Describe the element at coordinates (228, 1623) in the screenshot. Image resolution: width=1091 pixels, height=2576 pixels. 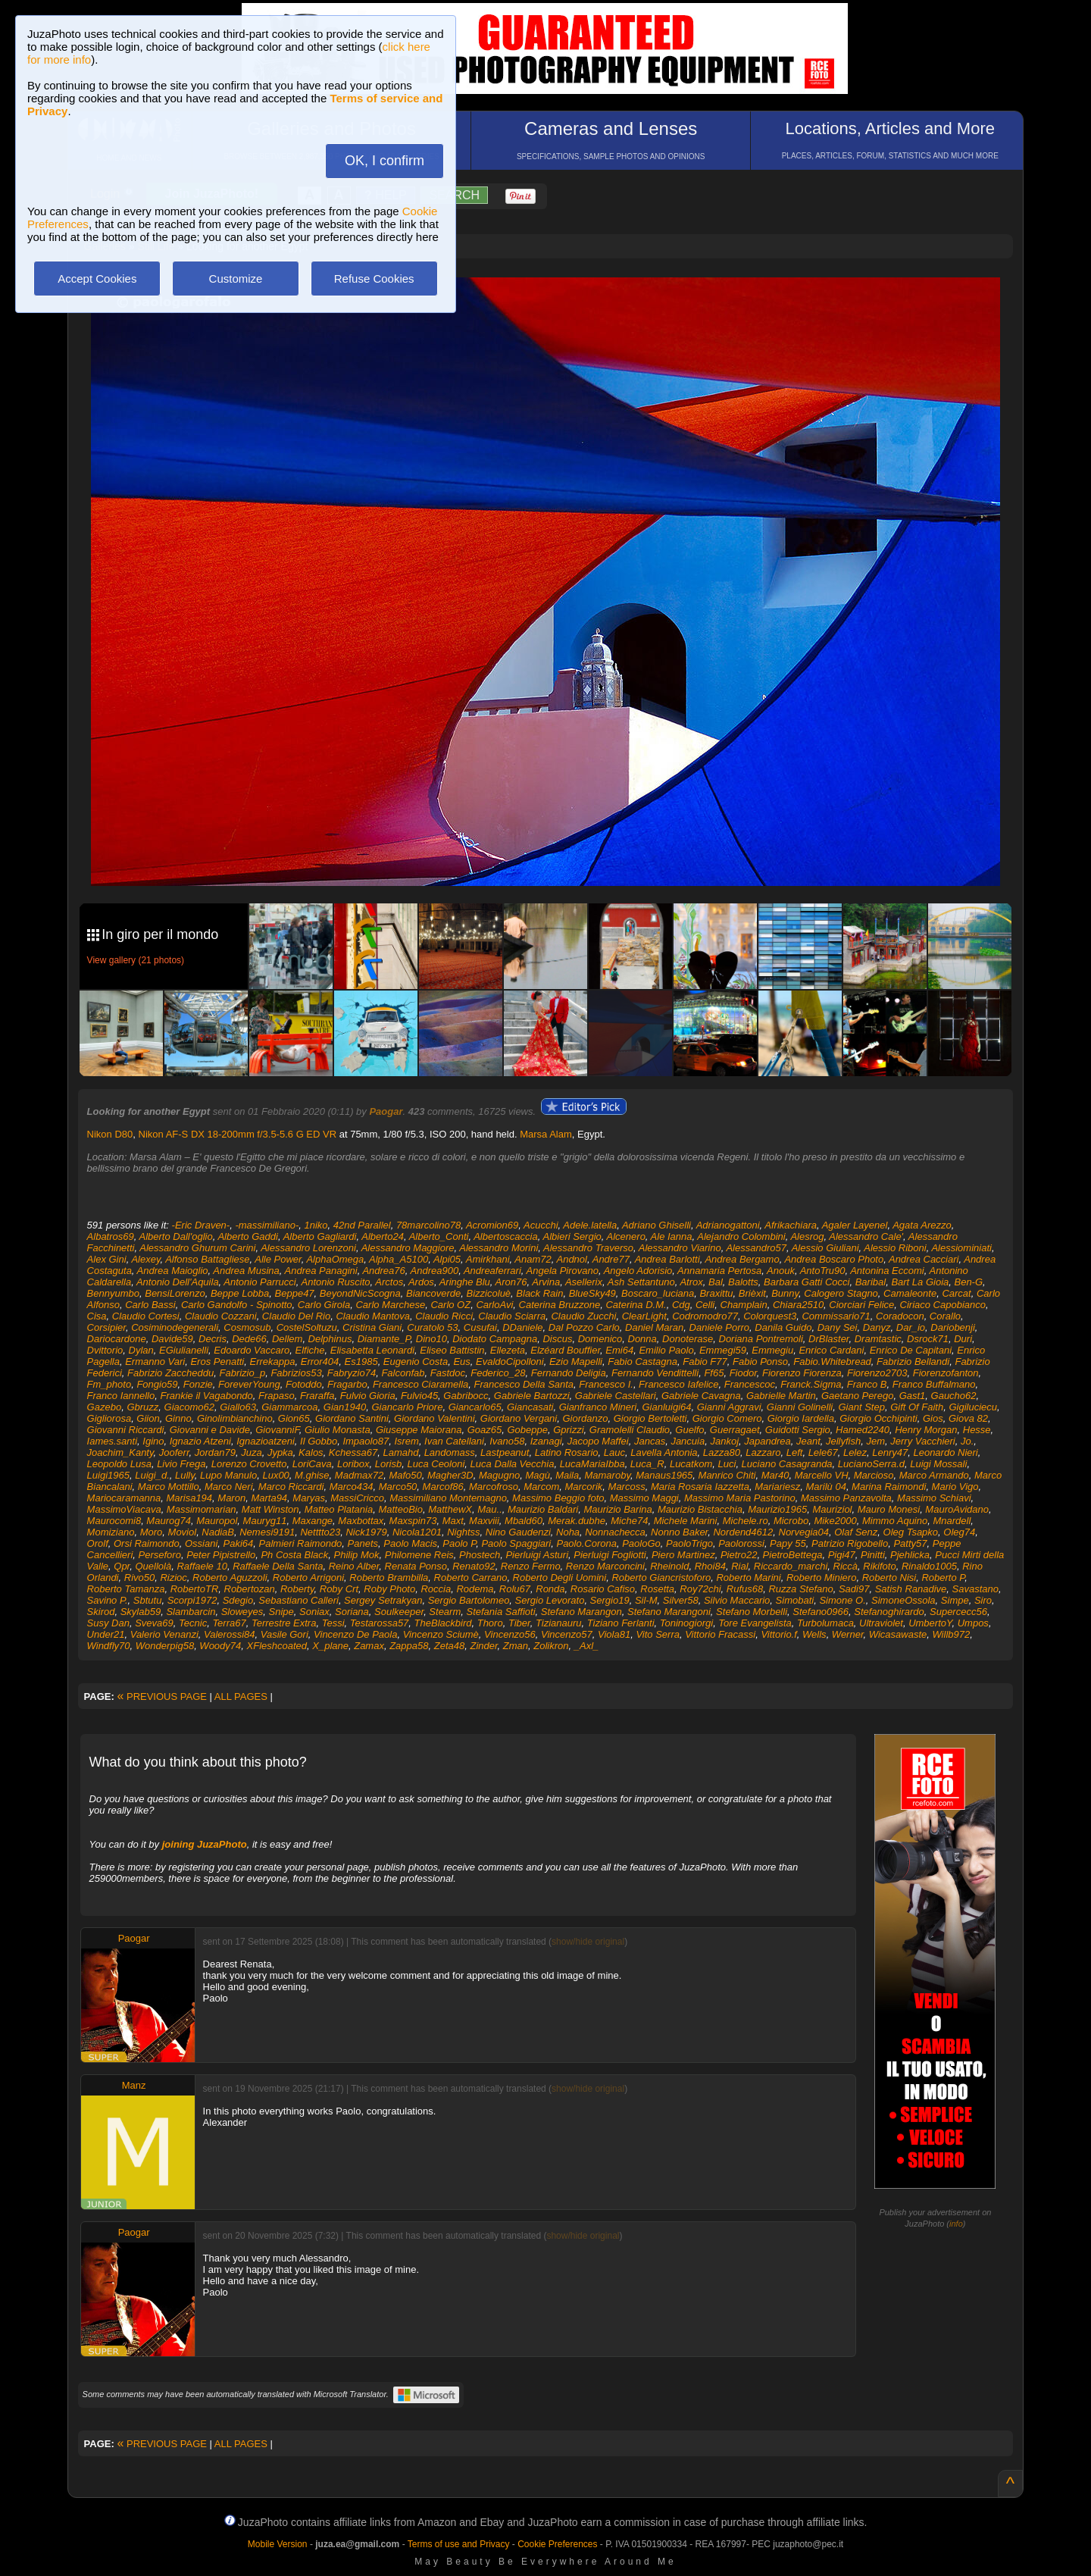
I see `Terra67` at that location.